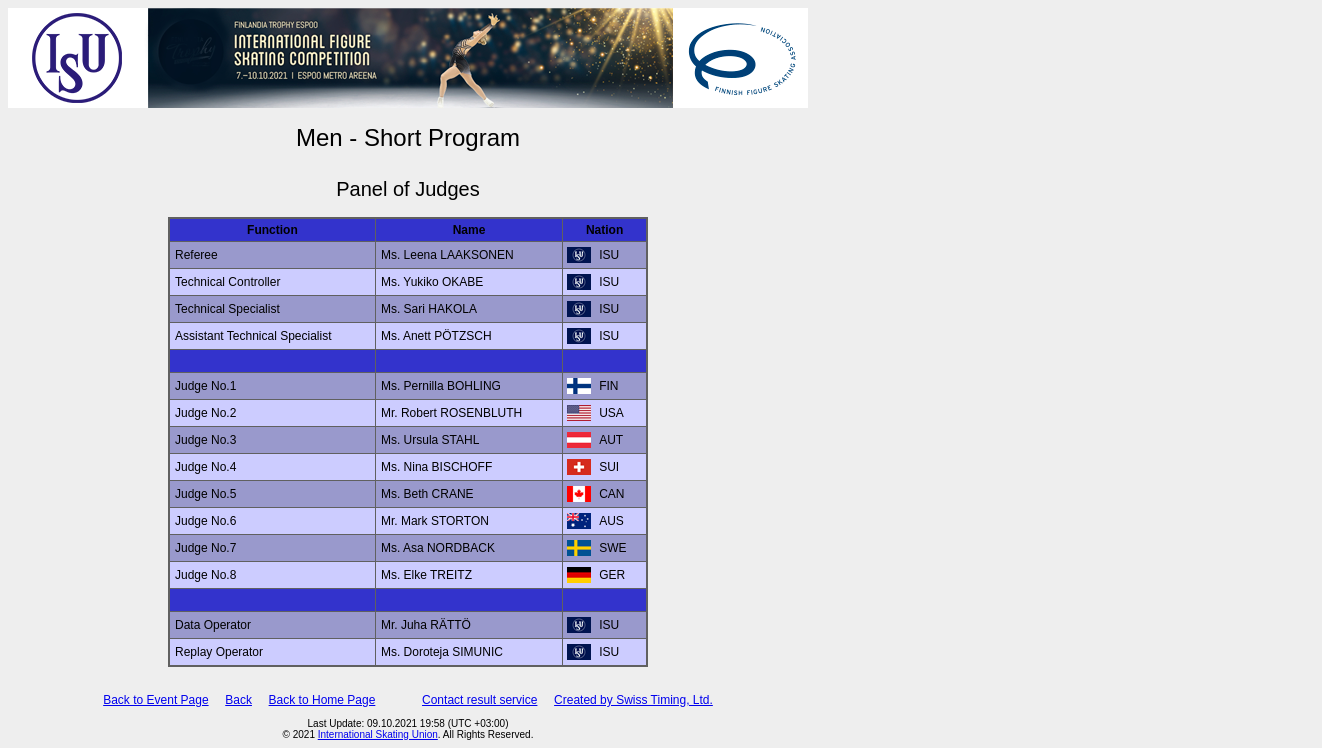 The image size is (1322, 748). What do you see at coordinates (479, 700) in the screenshot?
I see `Contact result service` at bounding box center [479, 700].